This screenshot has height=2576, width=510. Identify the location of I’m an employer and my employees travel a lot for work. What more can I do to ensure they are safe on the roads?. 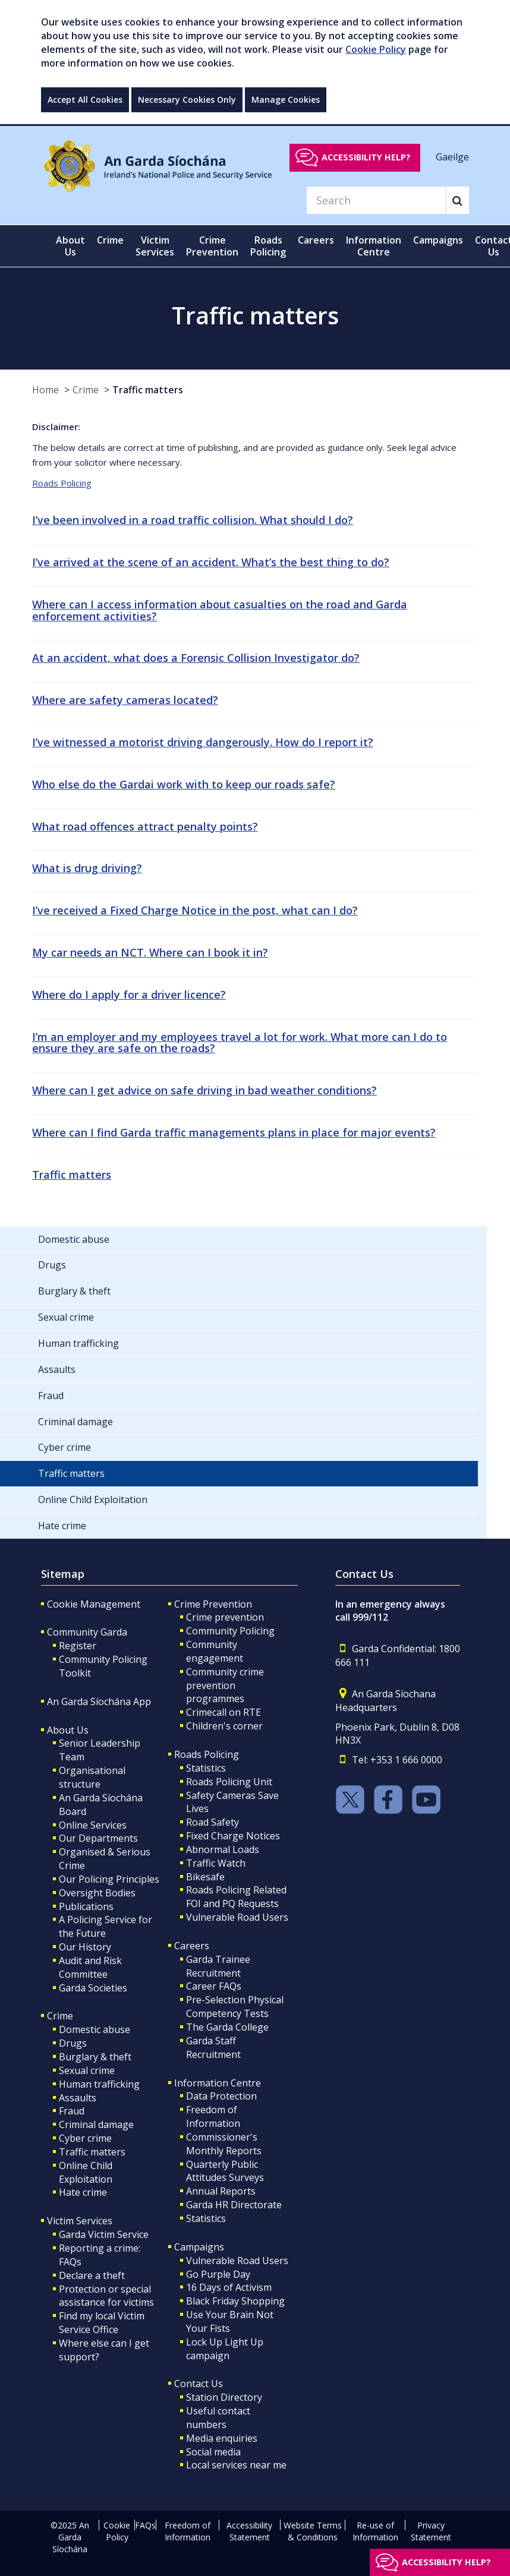
(239, 1043).